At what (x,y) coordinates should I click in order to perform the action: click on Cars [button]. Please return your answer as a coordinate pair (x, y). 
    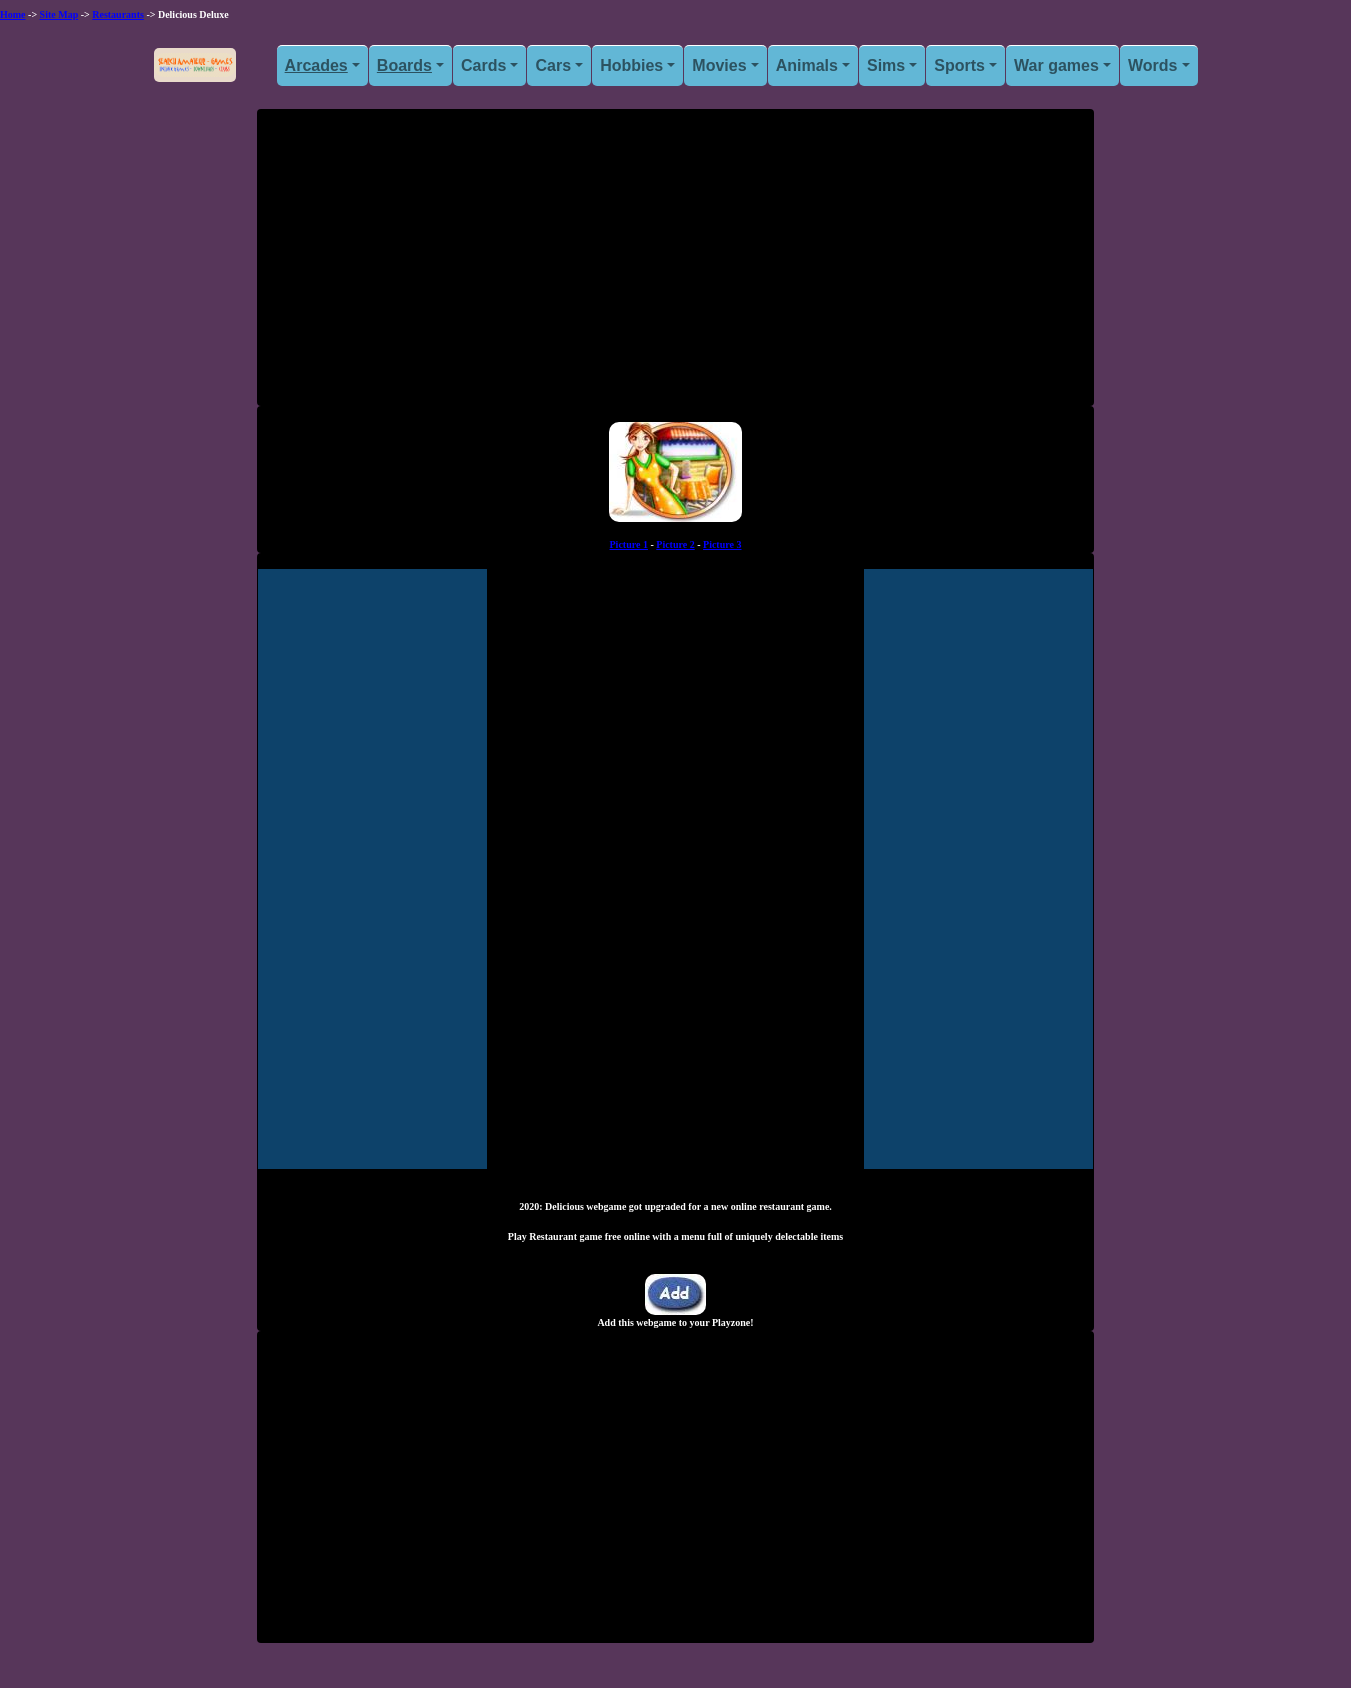
    Looking at the image, I should click on (553, 65).